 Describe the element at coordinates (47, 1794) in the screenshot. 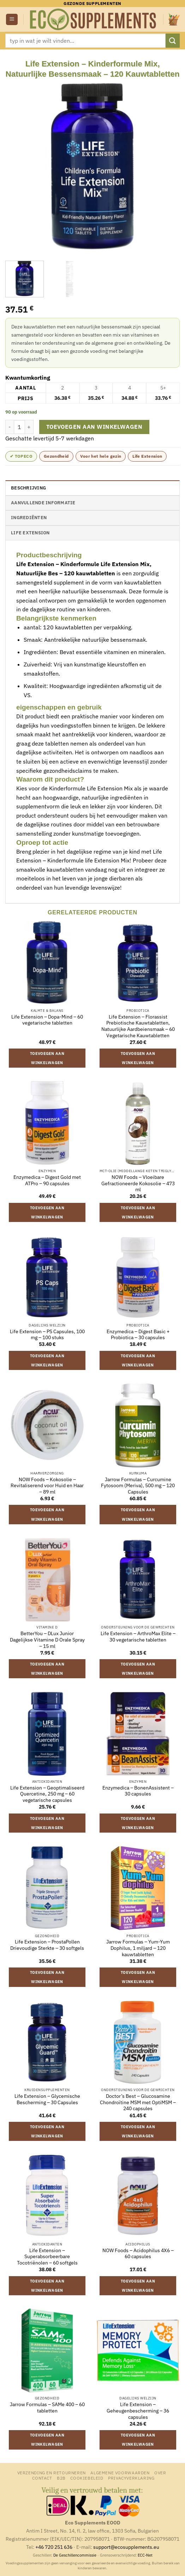

I see `Life Extension – Geoptimaliseerd Quercetine, 250 mg – 60 vegetarische capsules` at that location.